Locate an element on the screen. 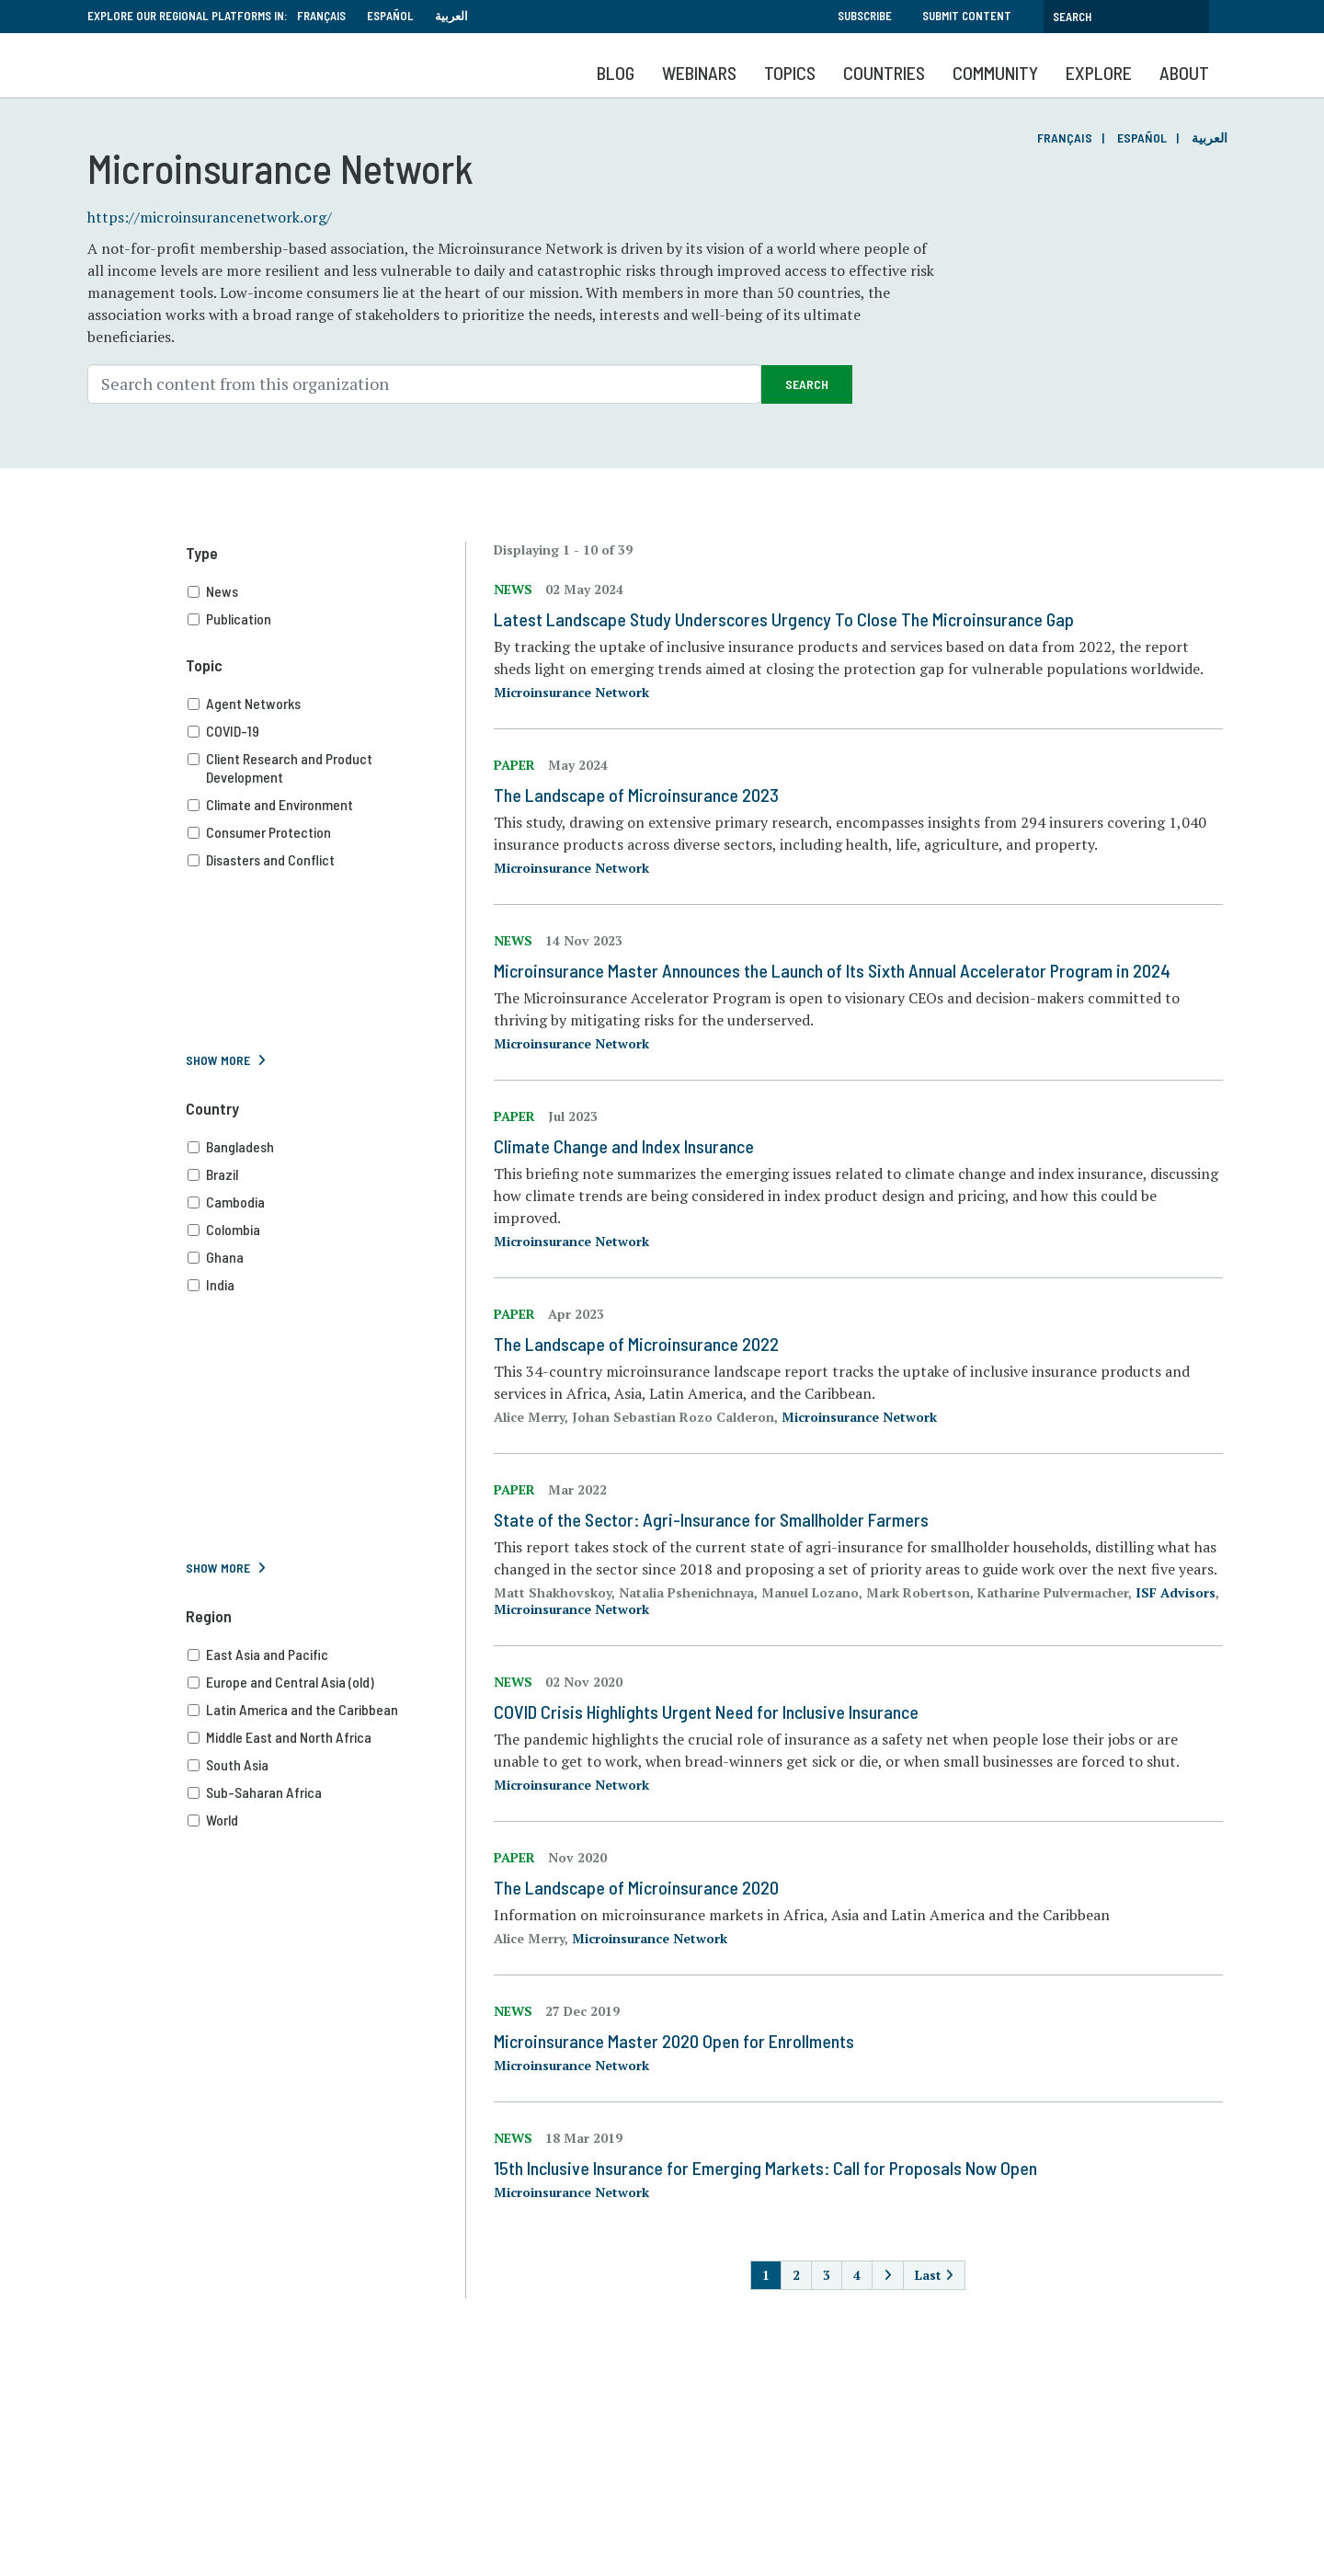  Microinsurance Master Announces the Launch of Its Sixth Annual Accelerator Program in 2024 is located at coordinates (832, 970).